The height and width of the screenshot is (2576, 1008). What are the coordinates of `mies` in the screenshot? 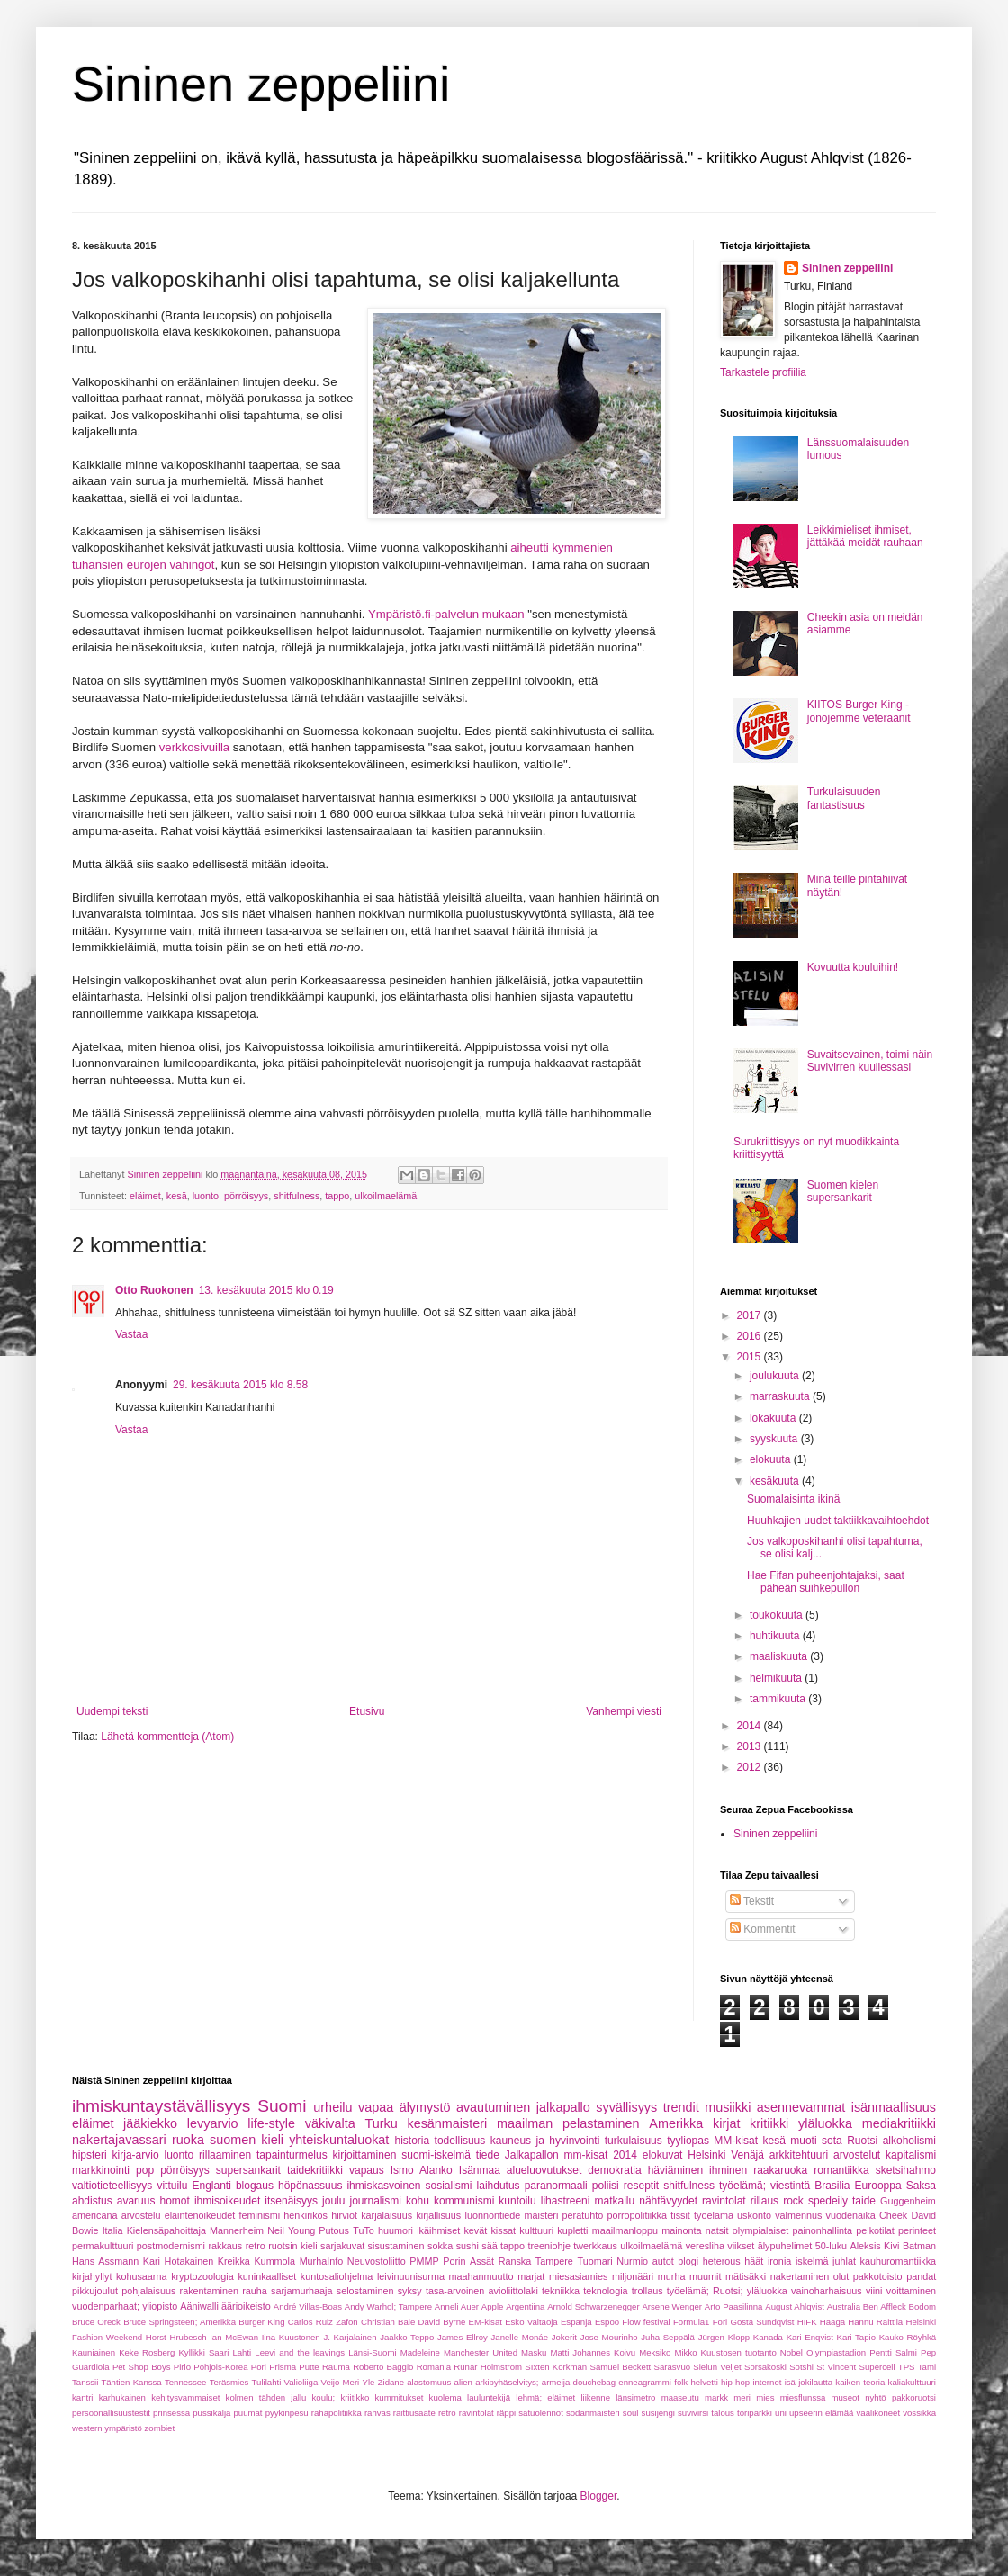 It's located at (765, 2397).